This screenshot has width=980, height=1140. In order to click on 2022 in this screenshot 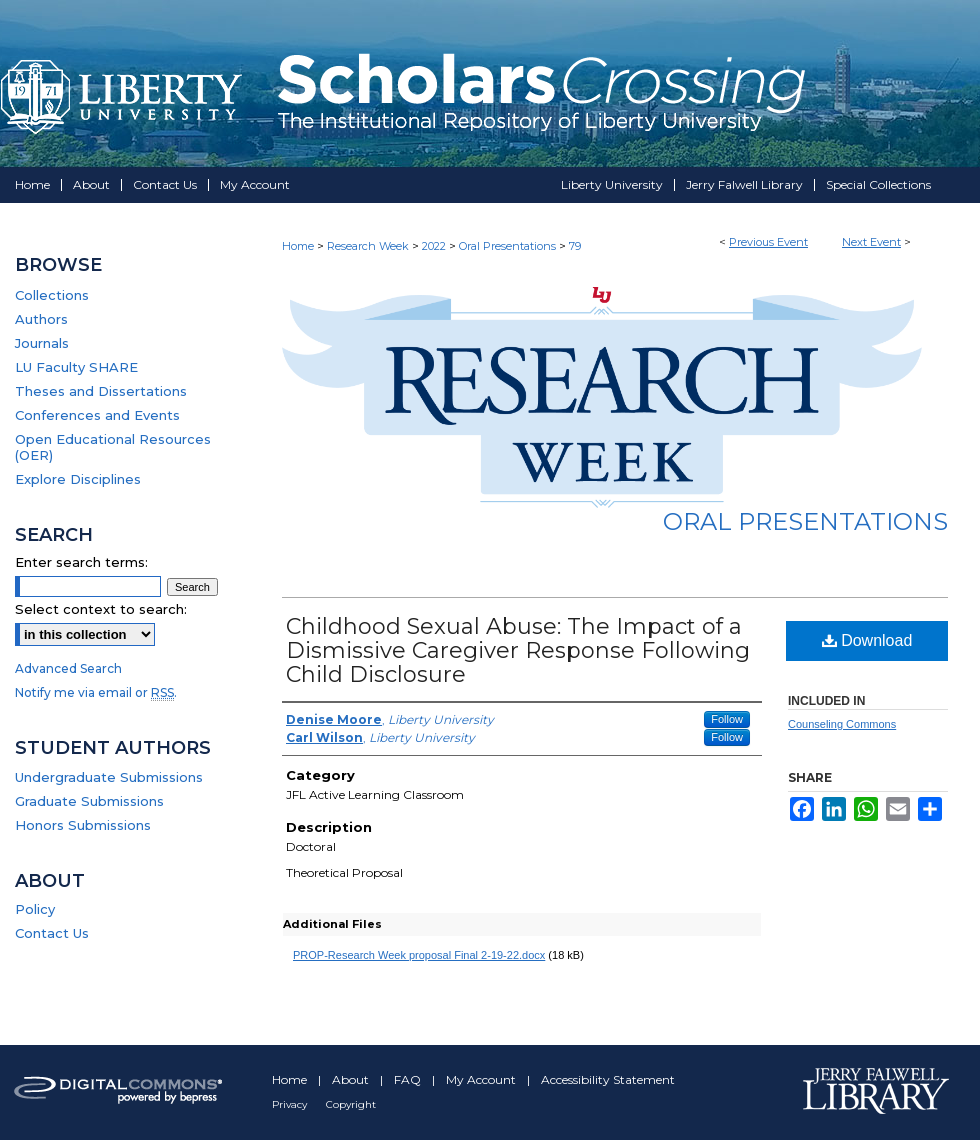, I will do `click(435, 246)`.